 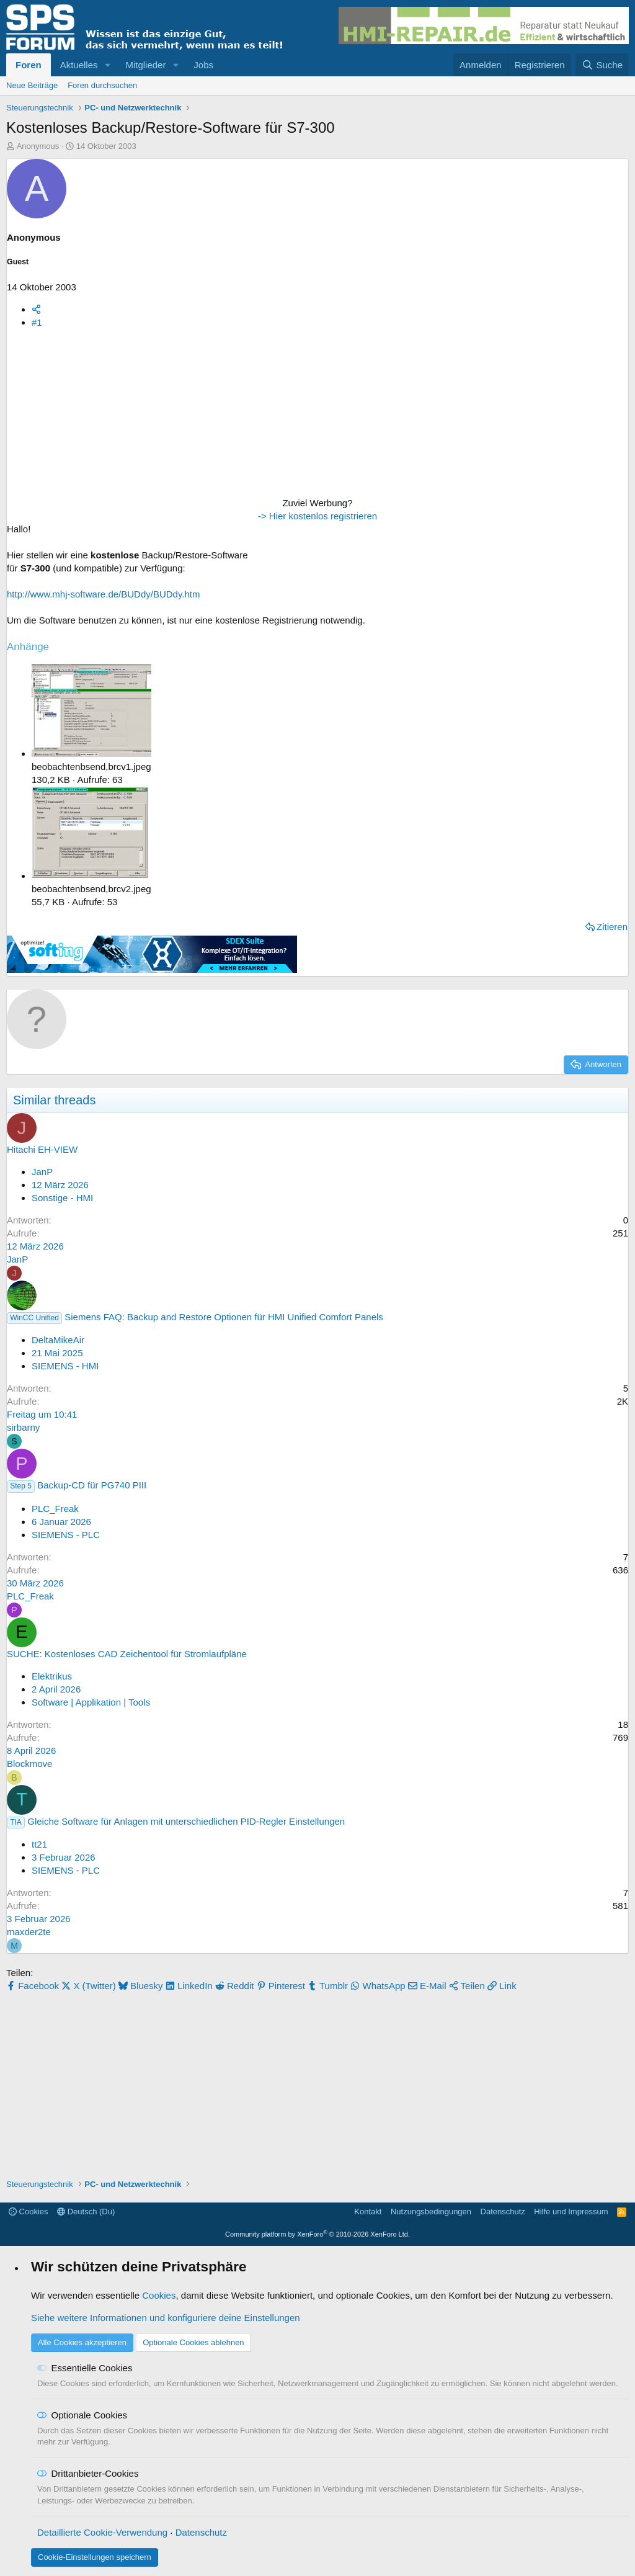 I want to click on Nutzungsbedingungen, so click(x=431, y=2211).